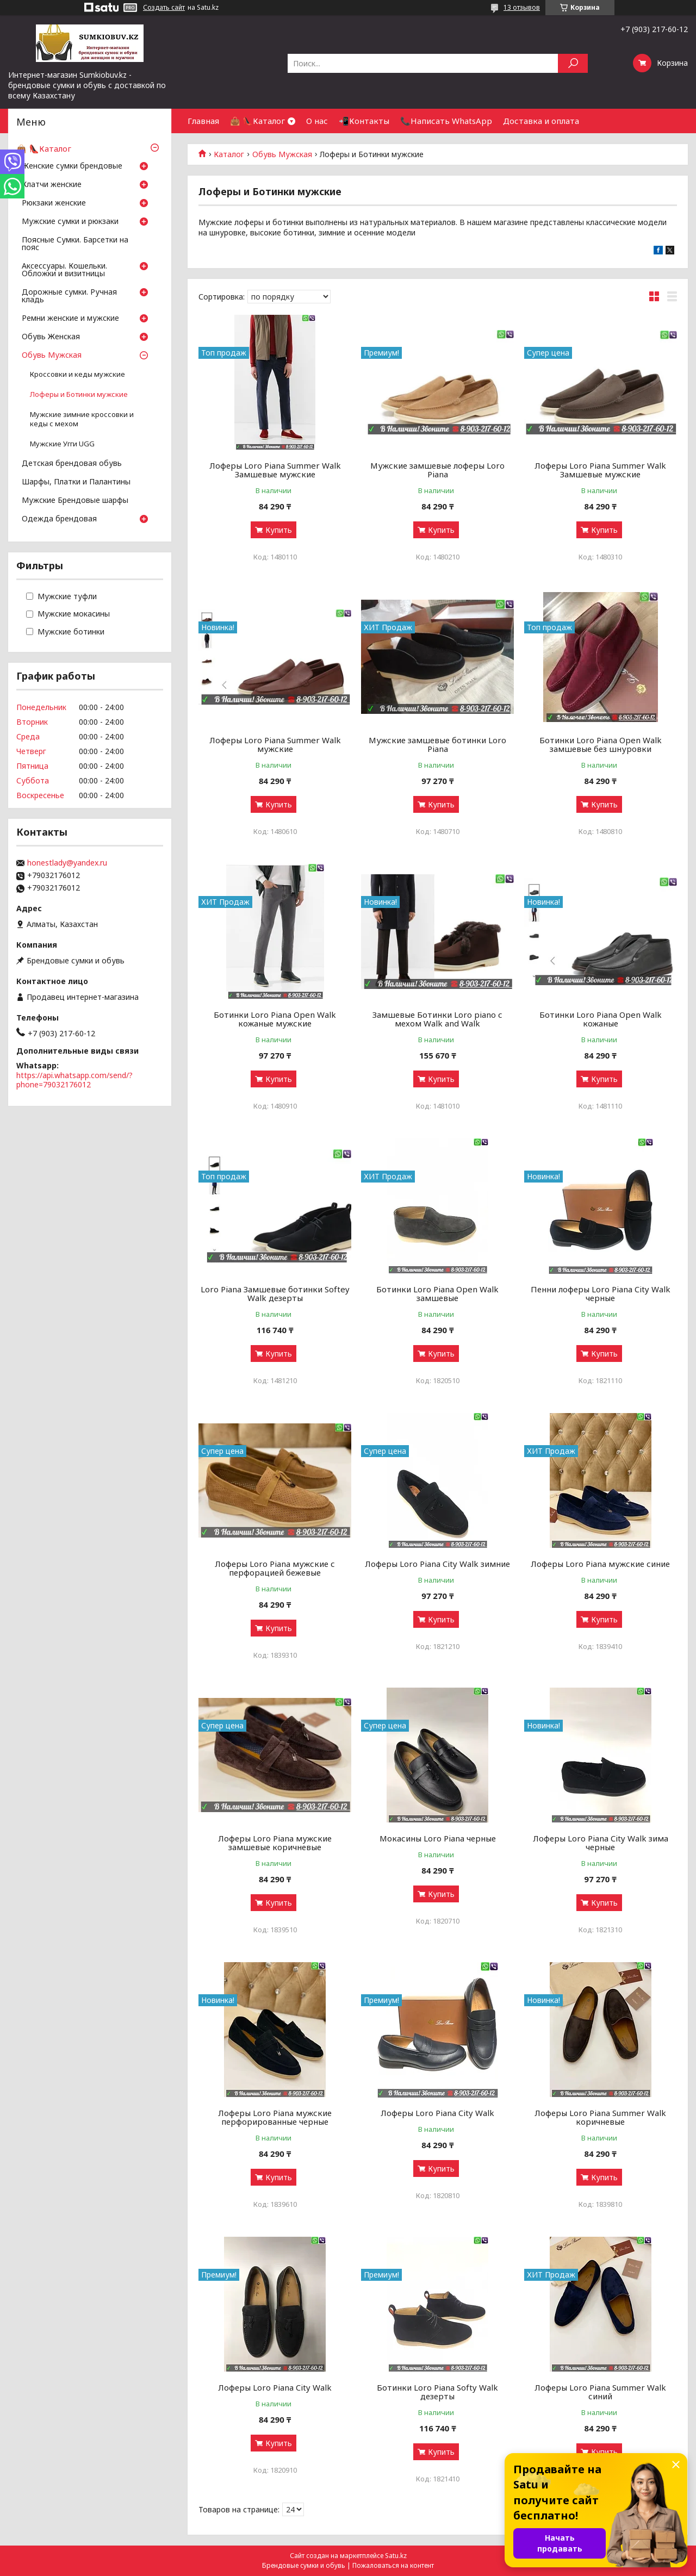 Image resolution: width=696 pixels, height=2576 pixels. I want to click on Ботинки Loro Piana Open Walk кожаные мужские, so click(275, 1019).